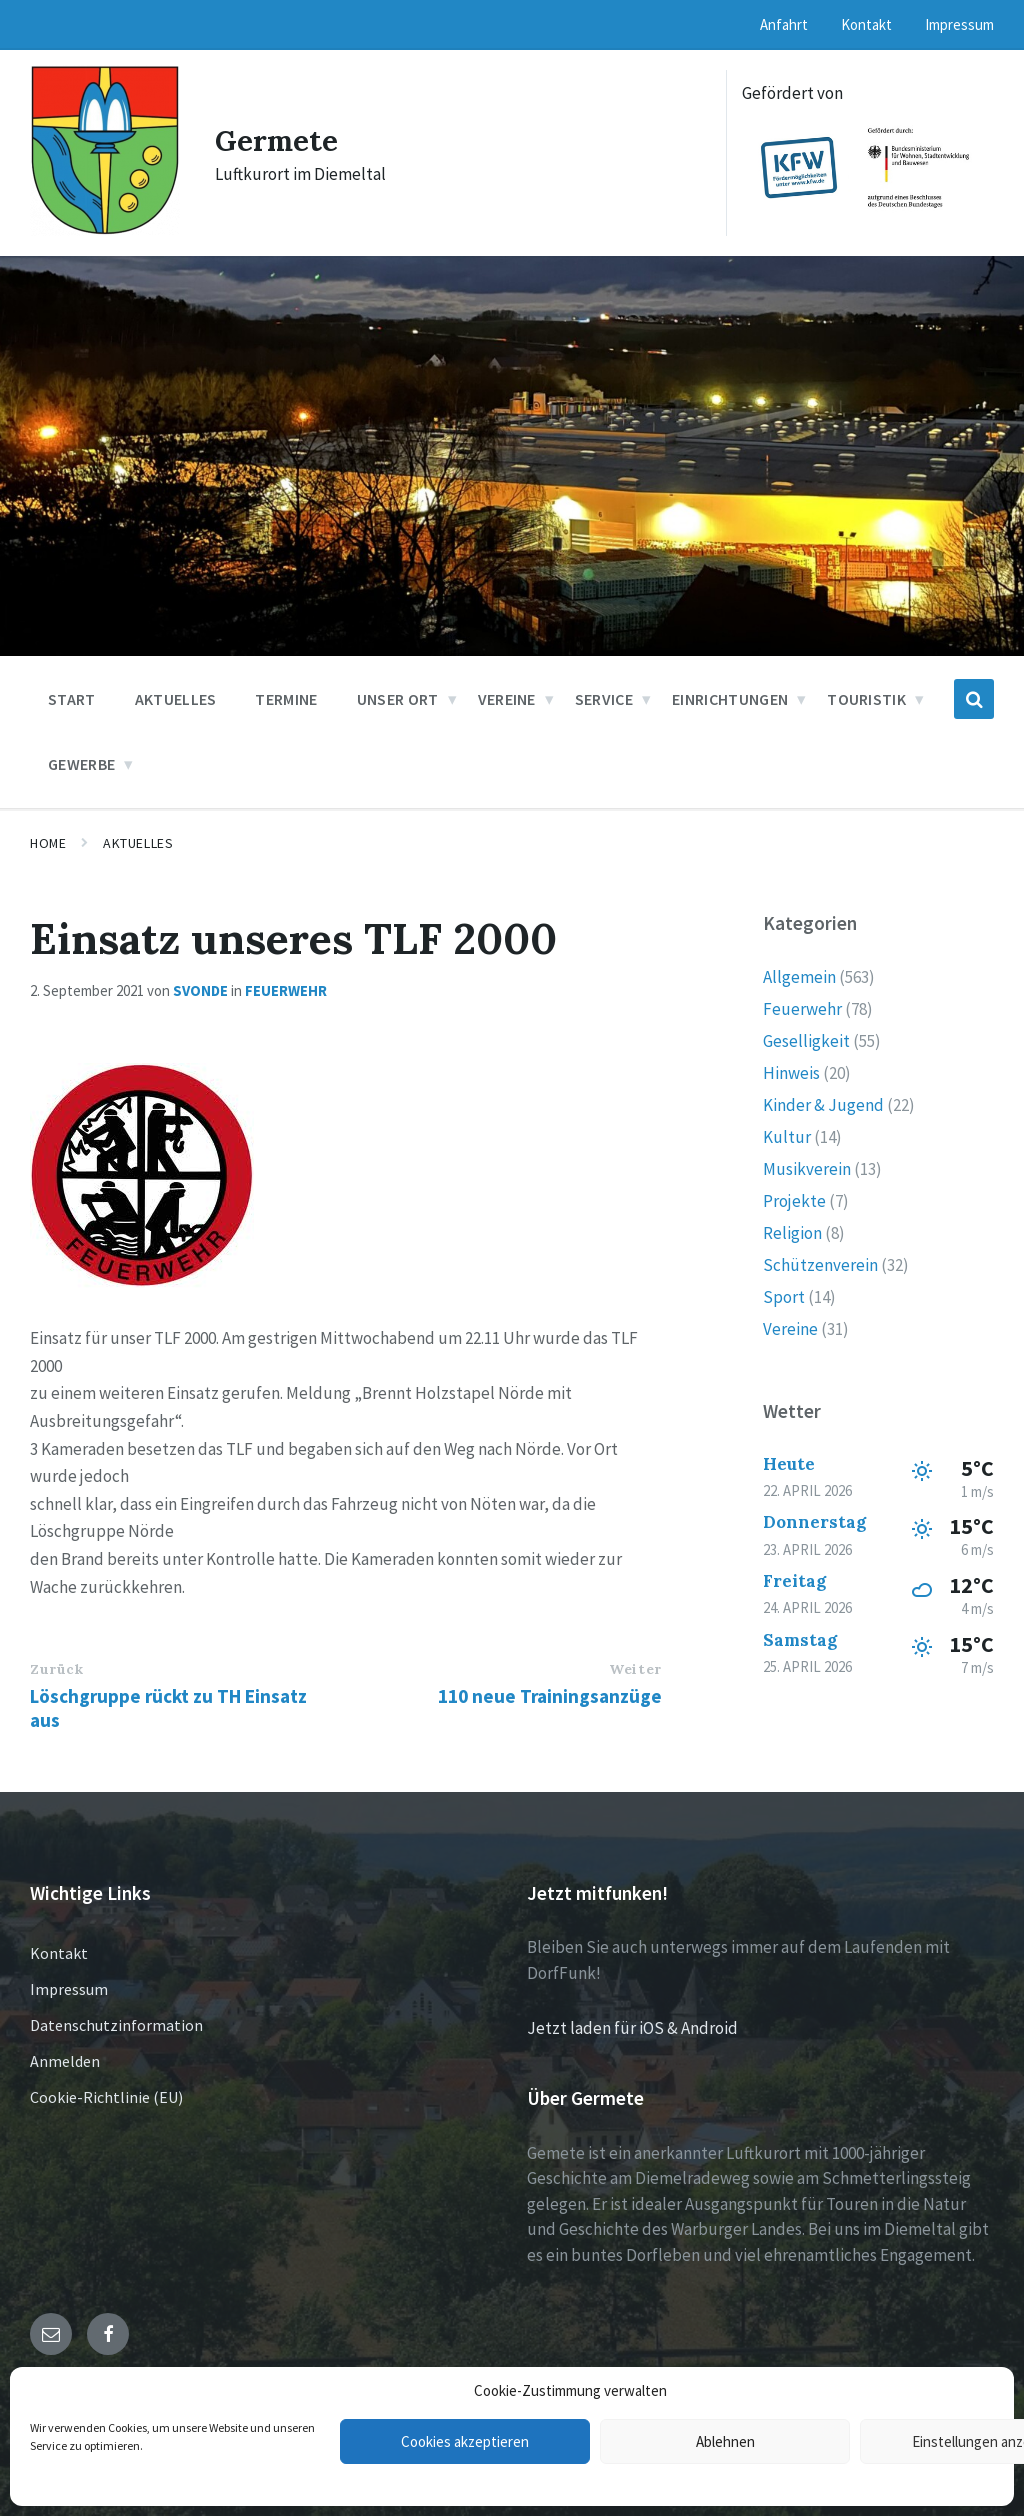  What do you see at coordinates (286, 699) in the screenshot?
I see `Termine [menuitem]` at bounding box center [286, 699].